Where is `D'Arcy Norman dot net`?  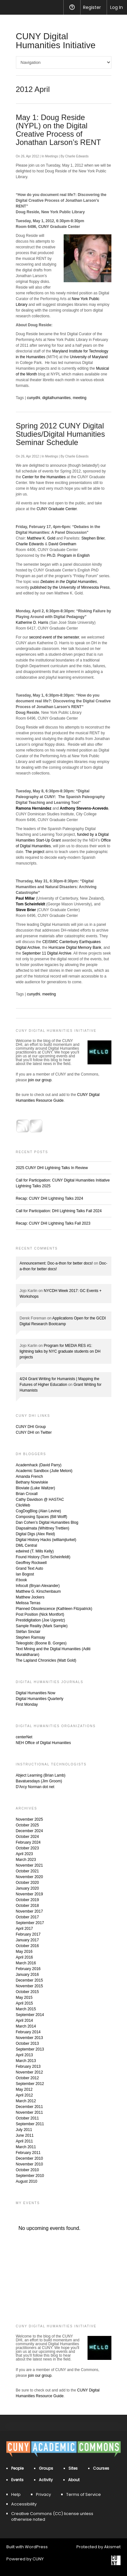
D'Arcy Norman dot net is located at coordinates (35, 1787).